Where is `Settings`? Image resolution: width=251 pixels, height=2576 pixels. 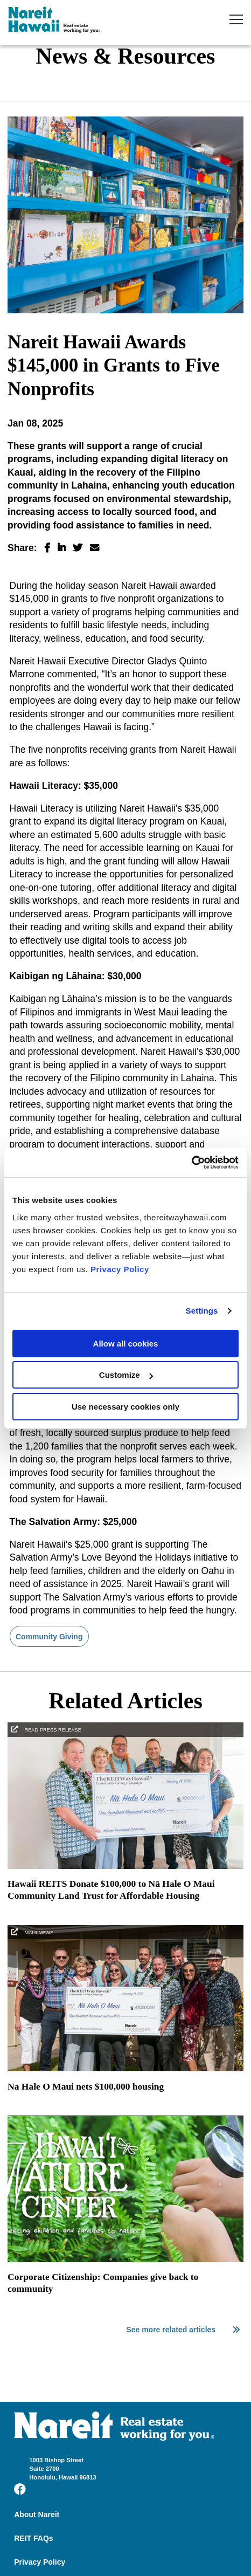 Settings is located at coordinates (202, 1310).